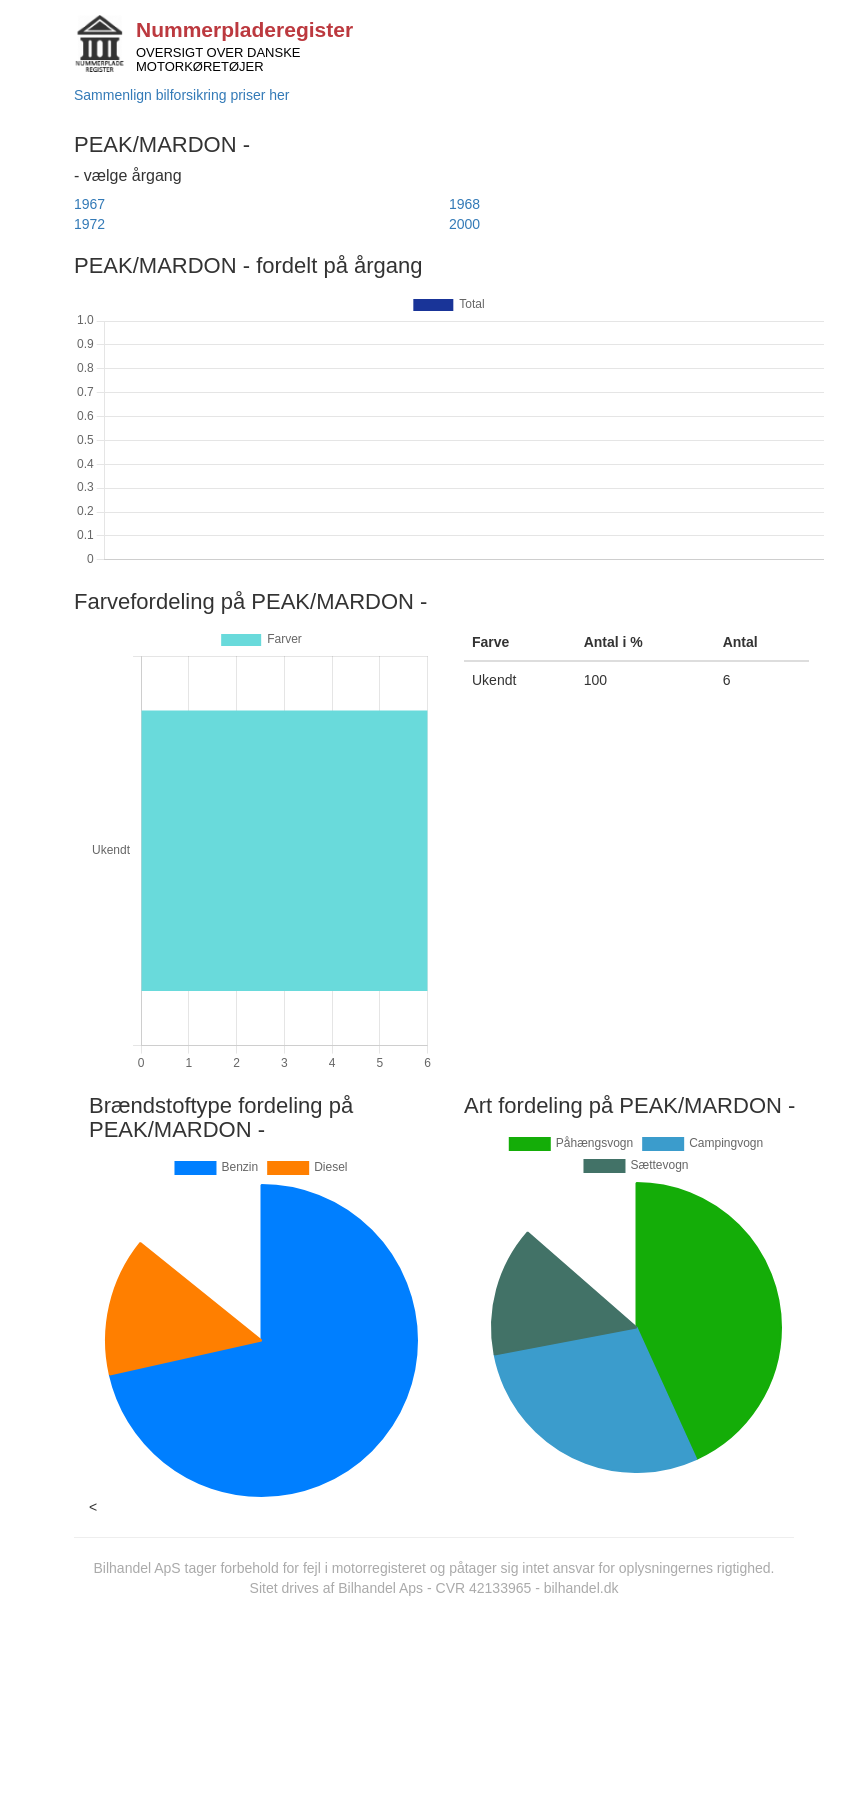 The height and width of the screenshot is (1818, 868). I want to click on 2000, so click(464, 224).